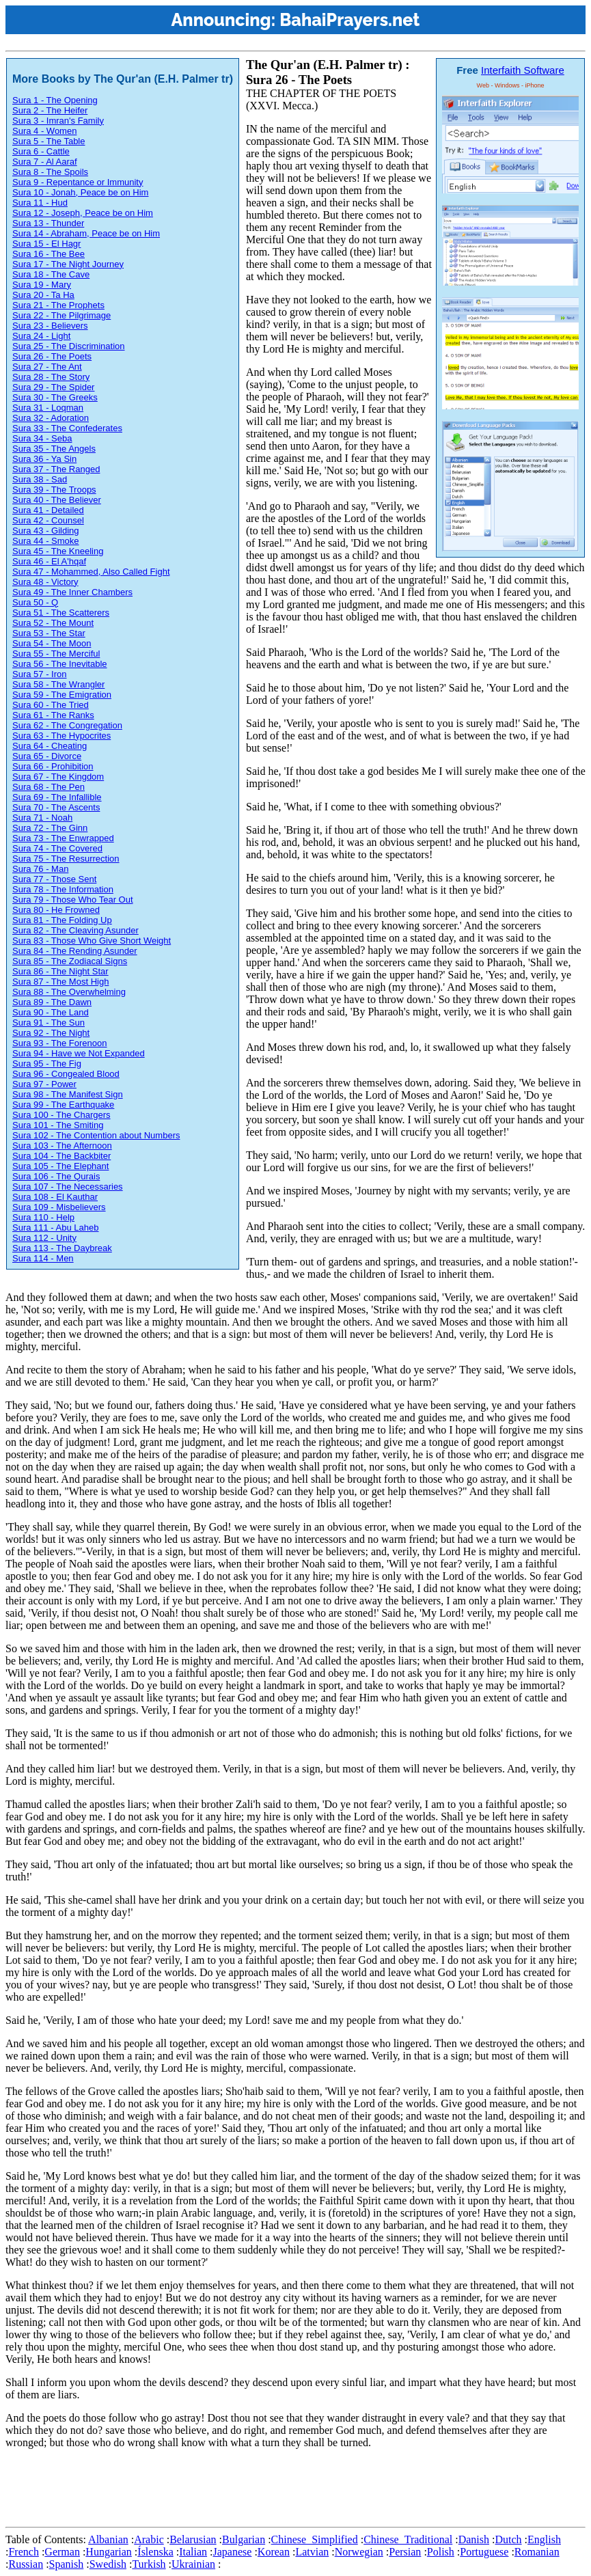 The height and width of the screenshot is (2576, 591). I want to click on Swedish, so click(108, 2564).